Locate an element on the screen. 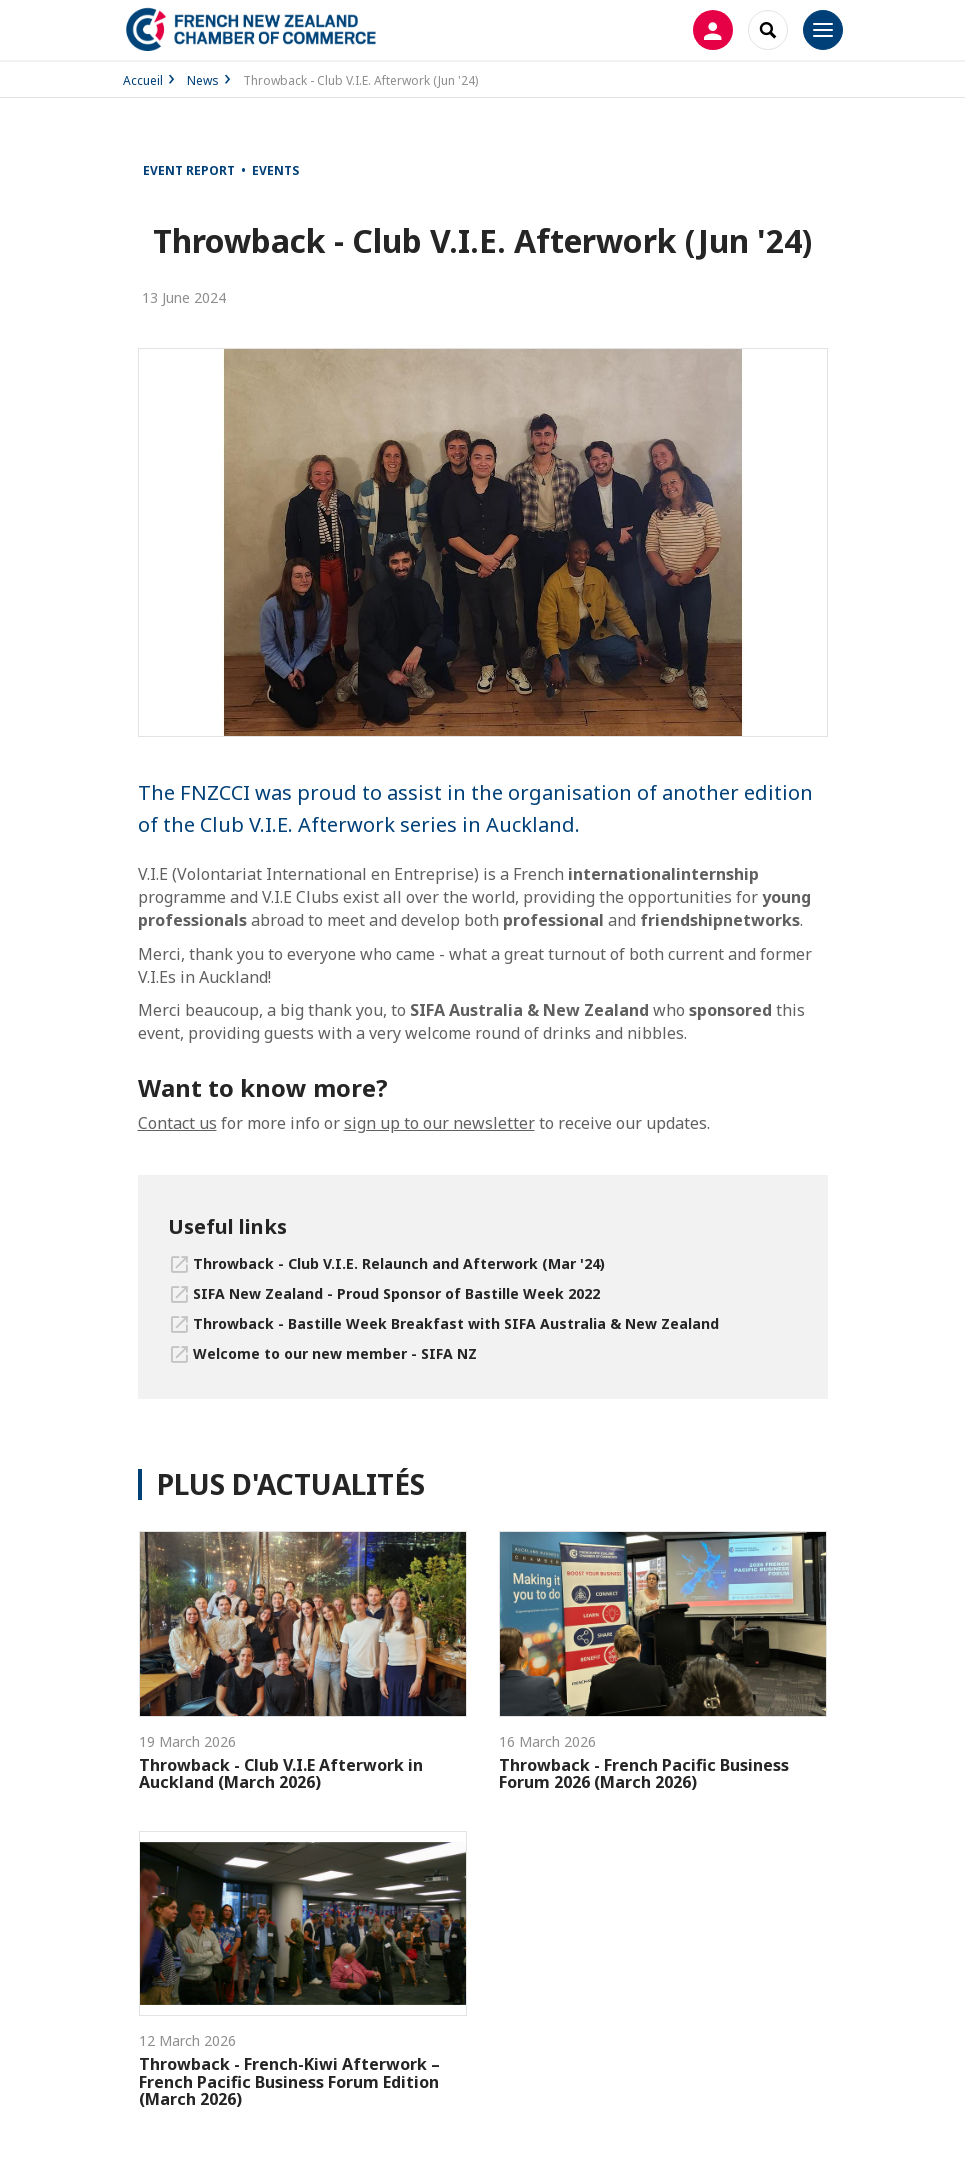 Image resolution: width=965 pixels, height=2177 pixels. Throwback - Bastille Week Breakfast with SIFA Australia & New Zealand is located at coordinates (456, 1323).